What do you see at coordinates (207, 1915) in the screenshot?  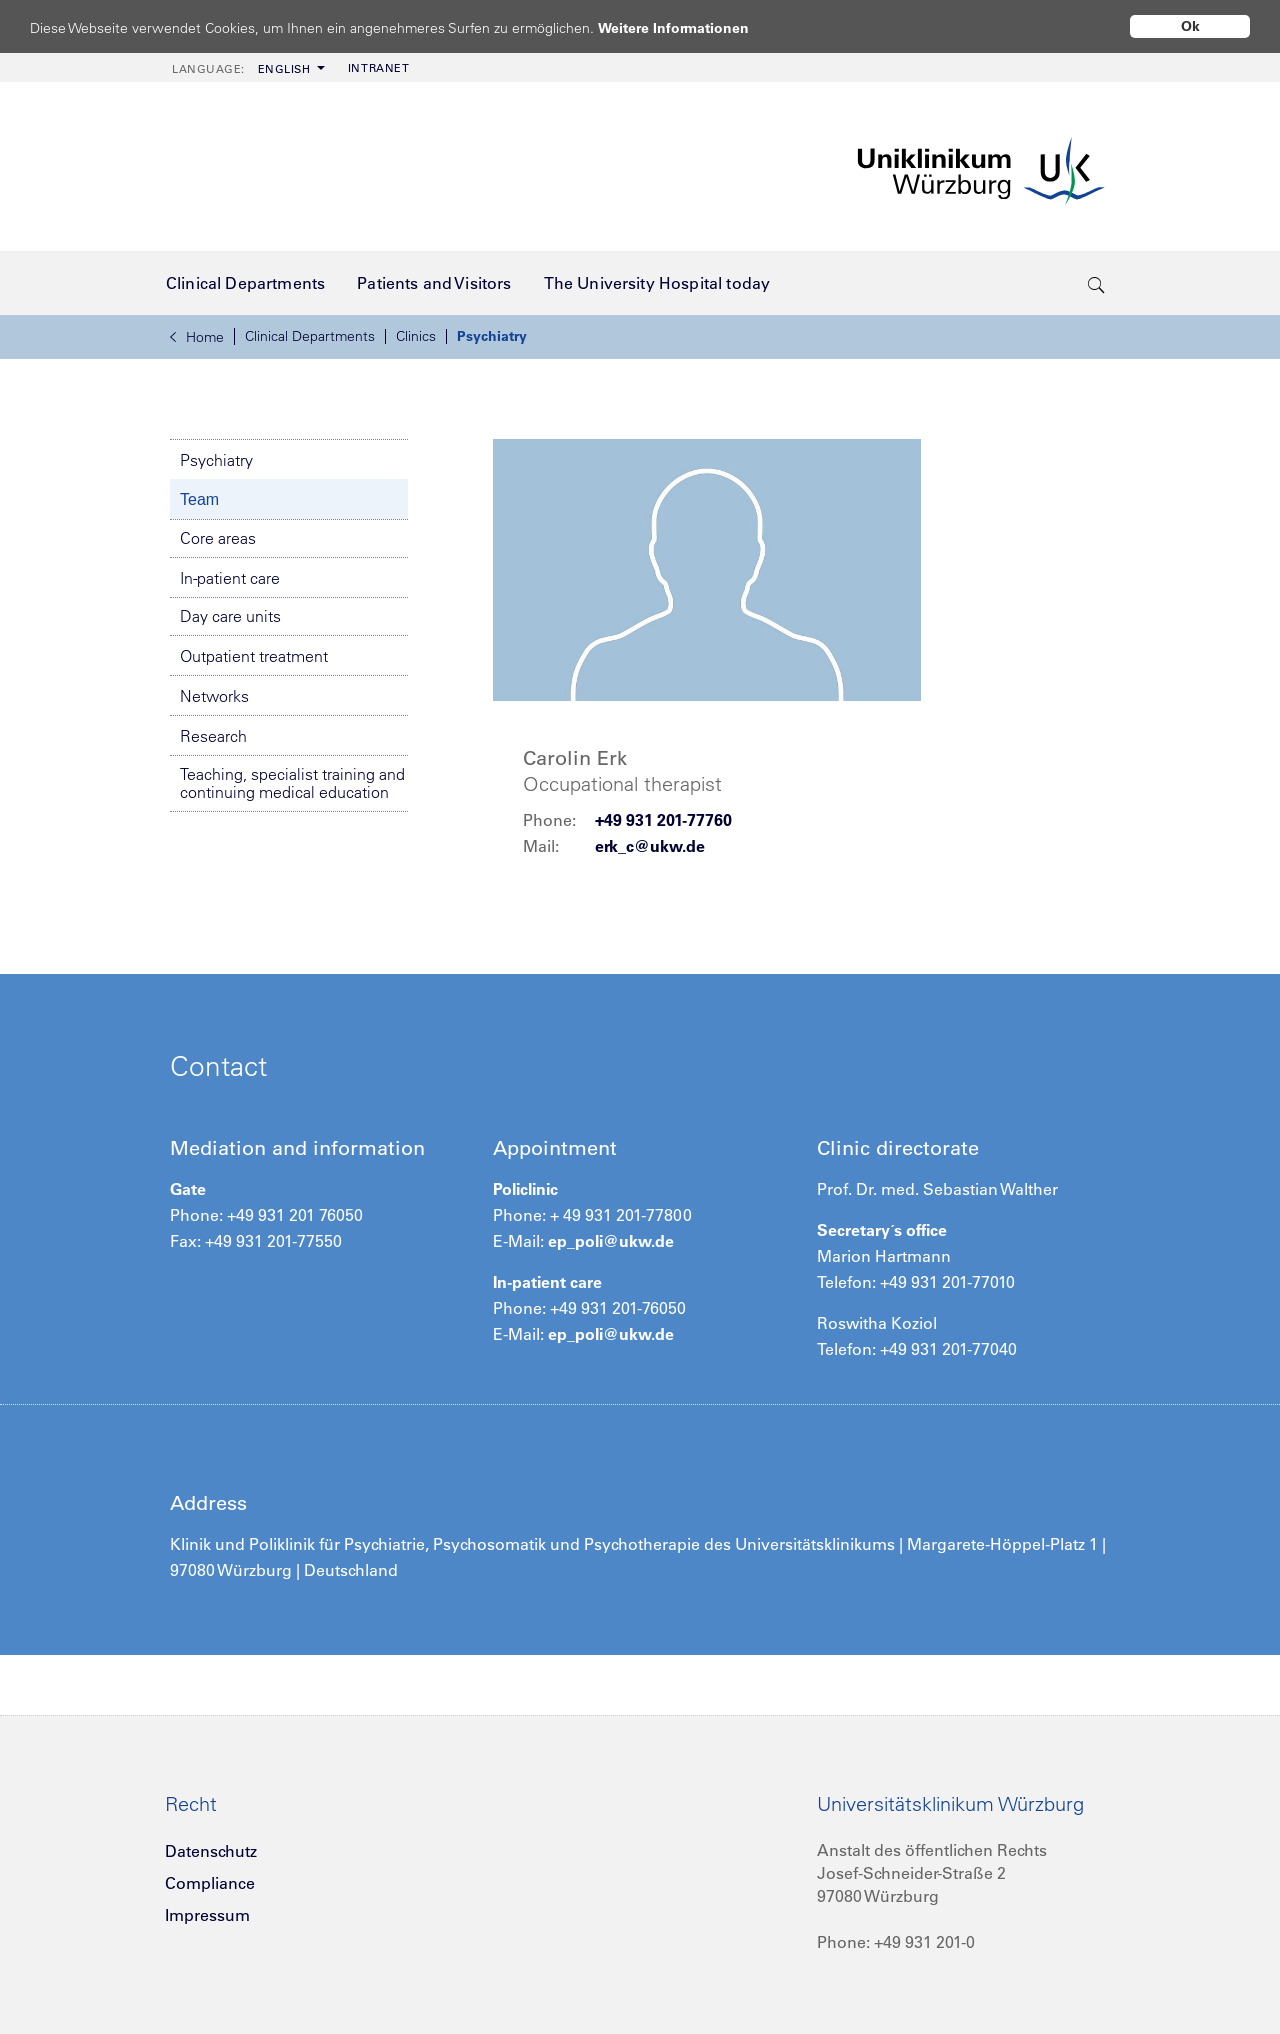 I see `Impressum` at bounding box center [207, 1915].